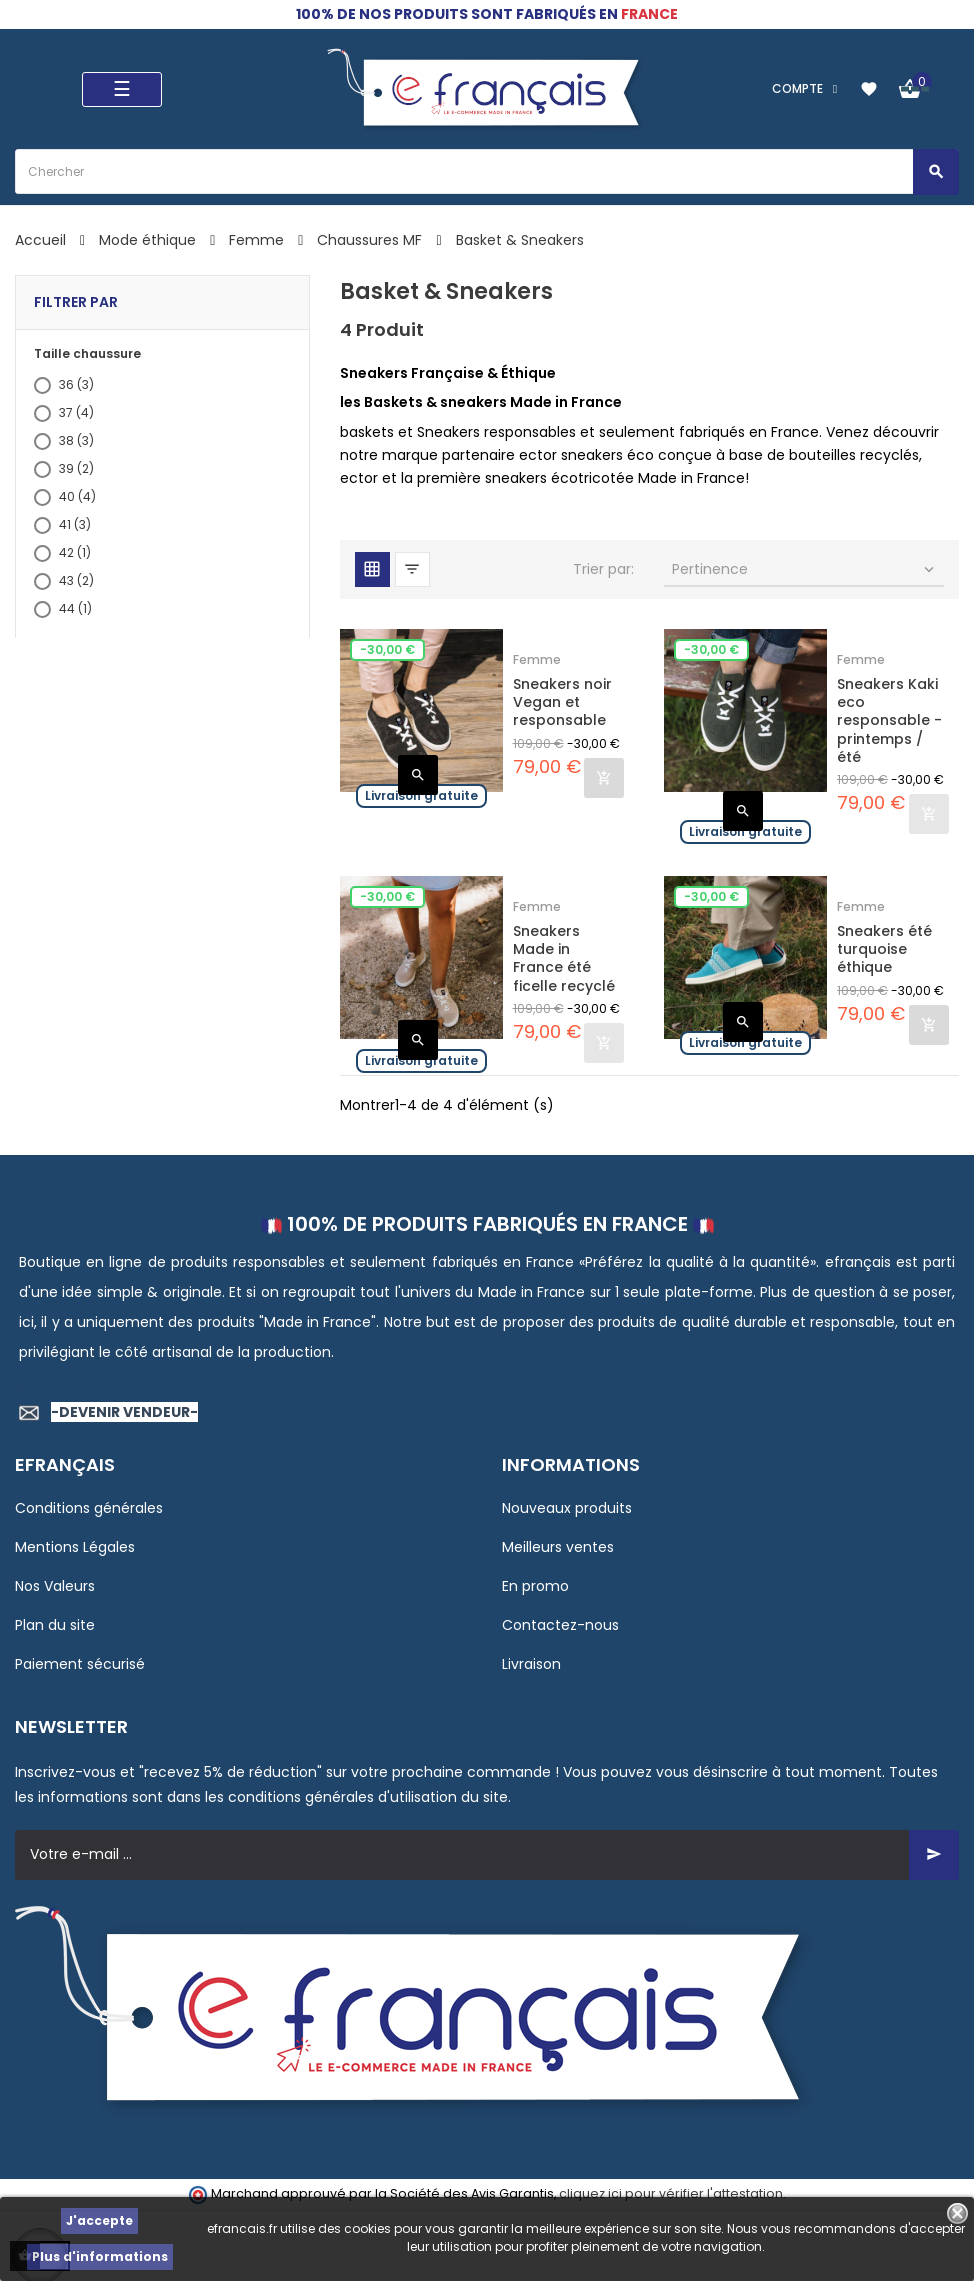 Image resolution: width=974 pixels, height=2281 pixels. Describe the element at coordinates (567, 1508) in the screenshot. I see `Nouveaux produits` at that location.